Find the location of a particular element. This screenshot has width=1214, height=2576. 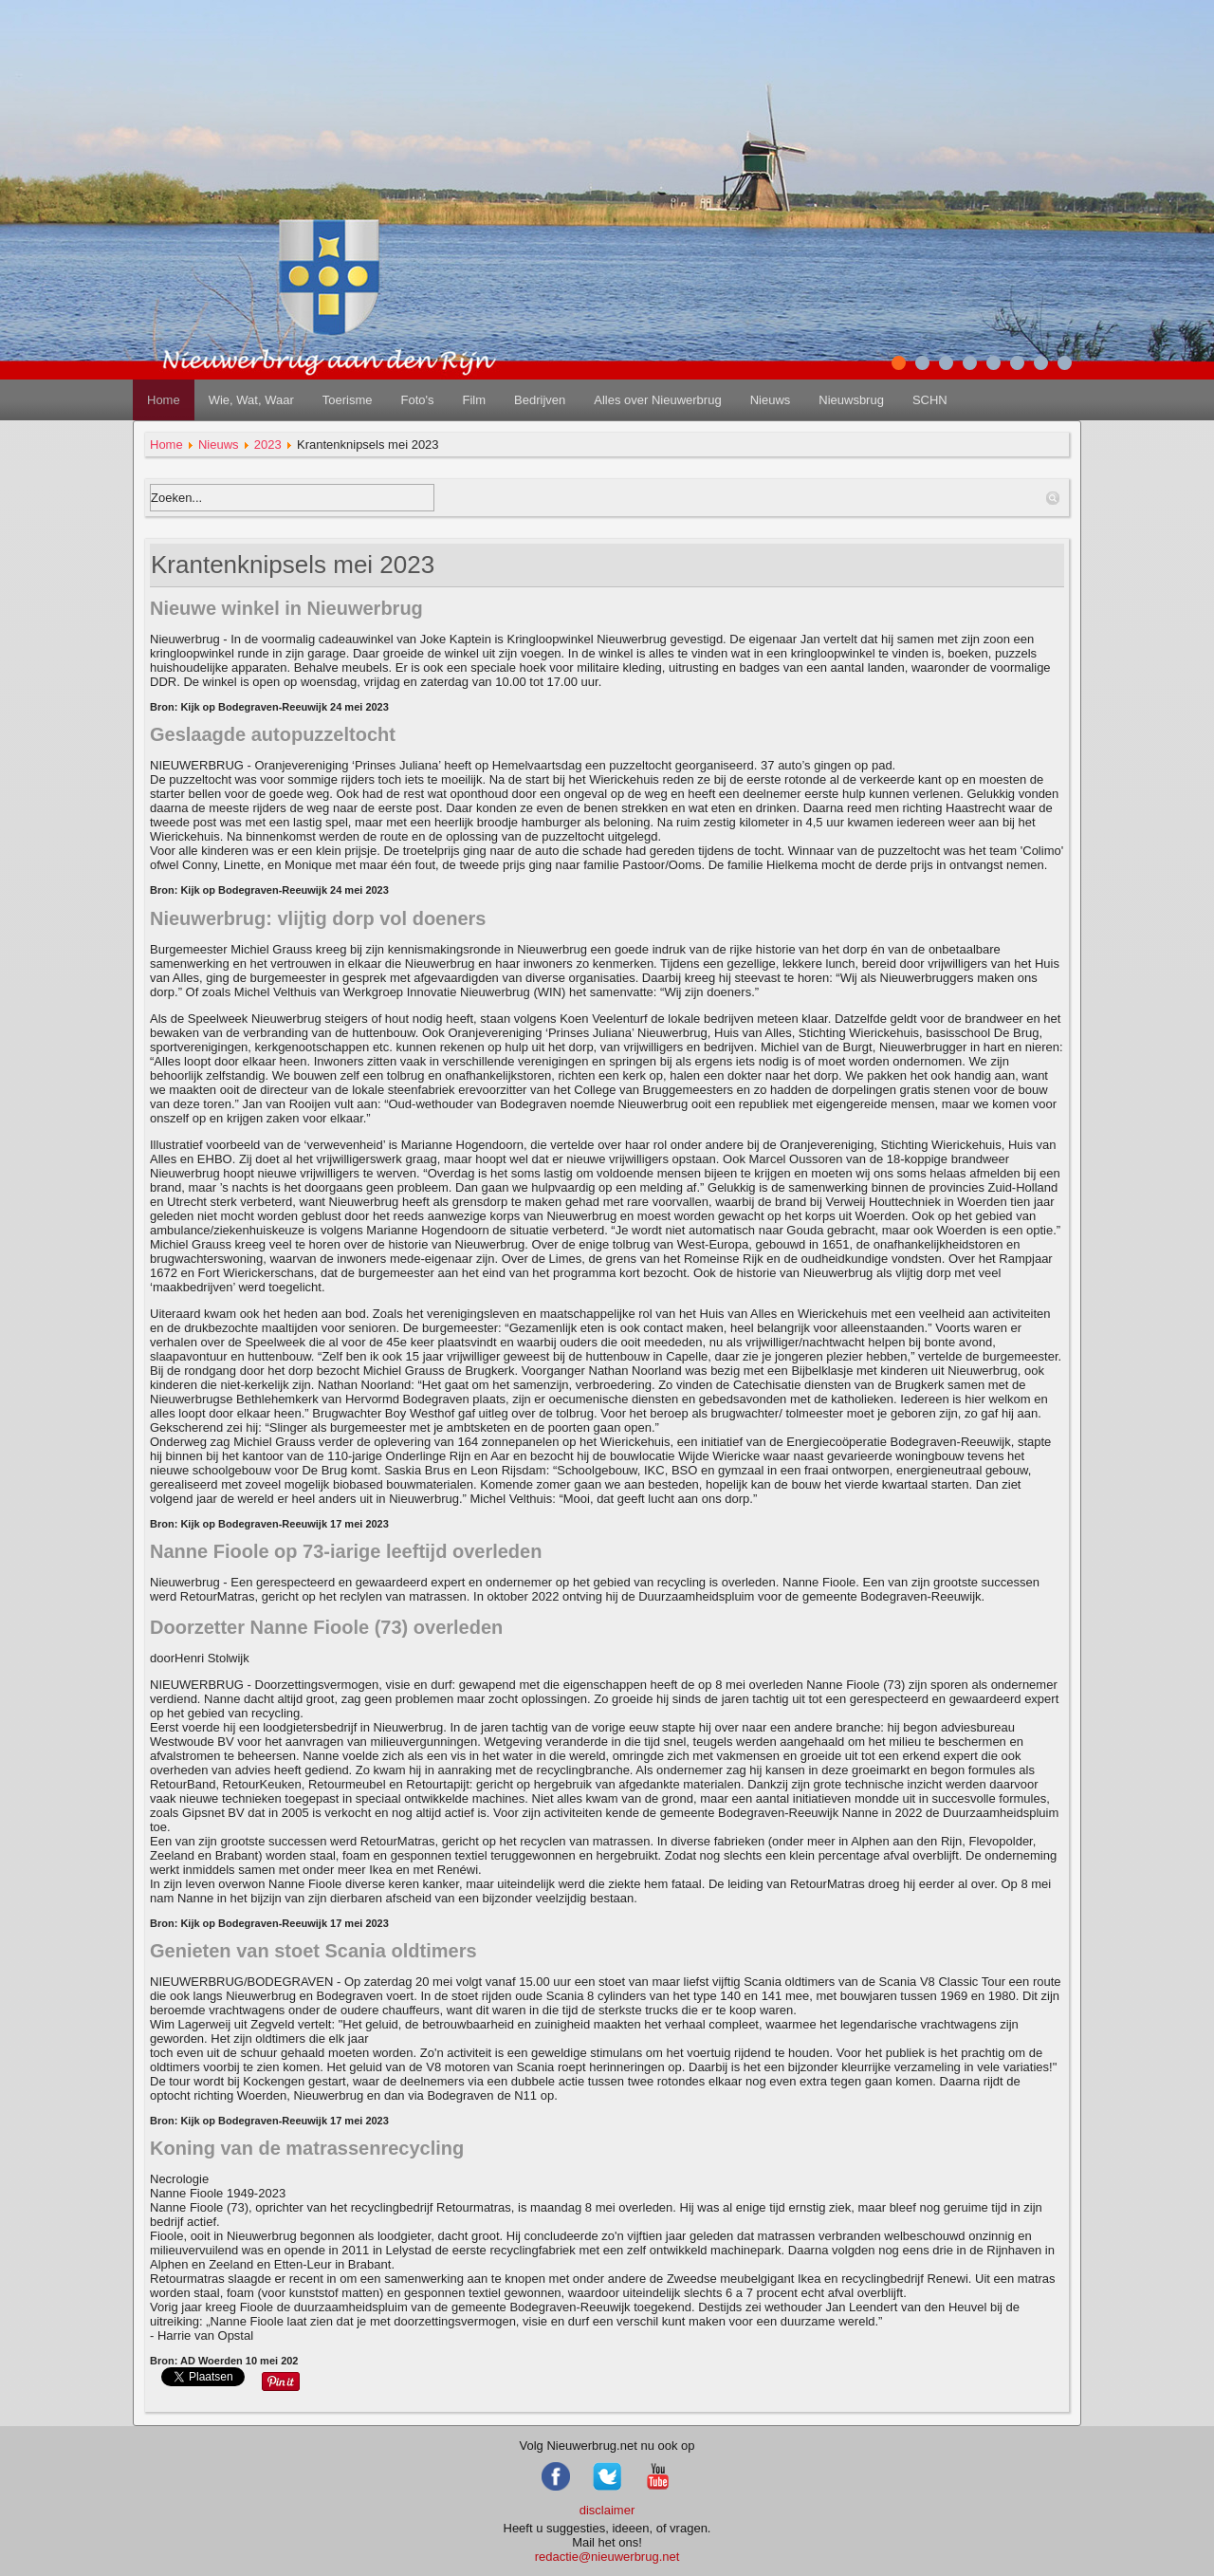

2023 is located at coordinates (268, 444).